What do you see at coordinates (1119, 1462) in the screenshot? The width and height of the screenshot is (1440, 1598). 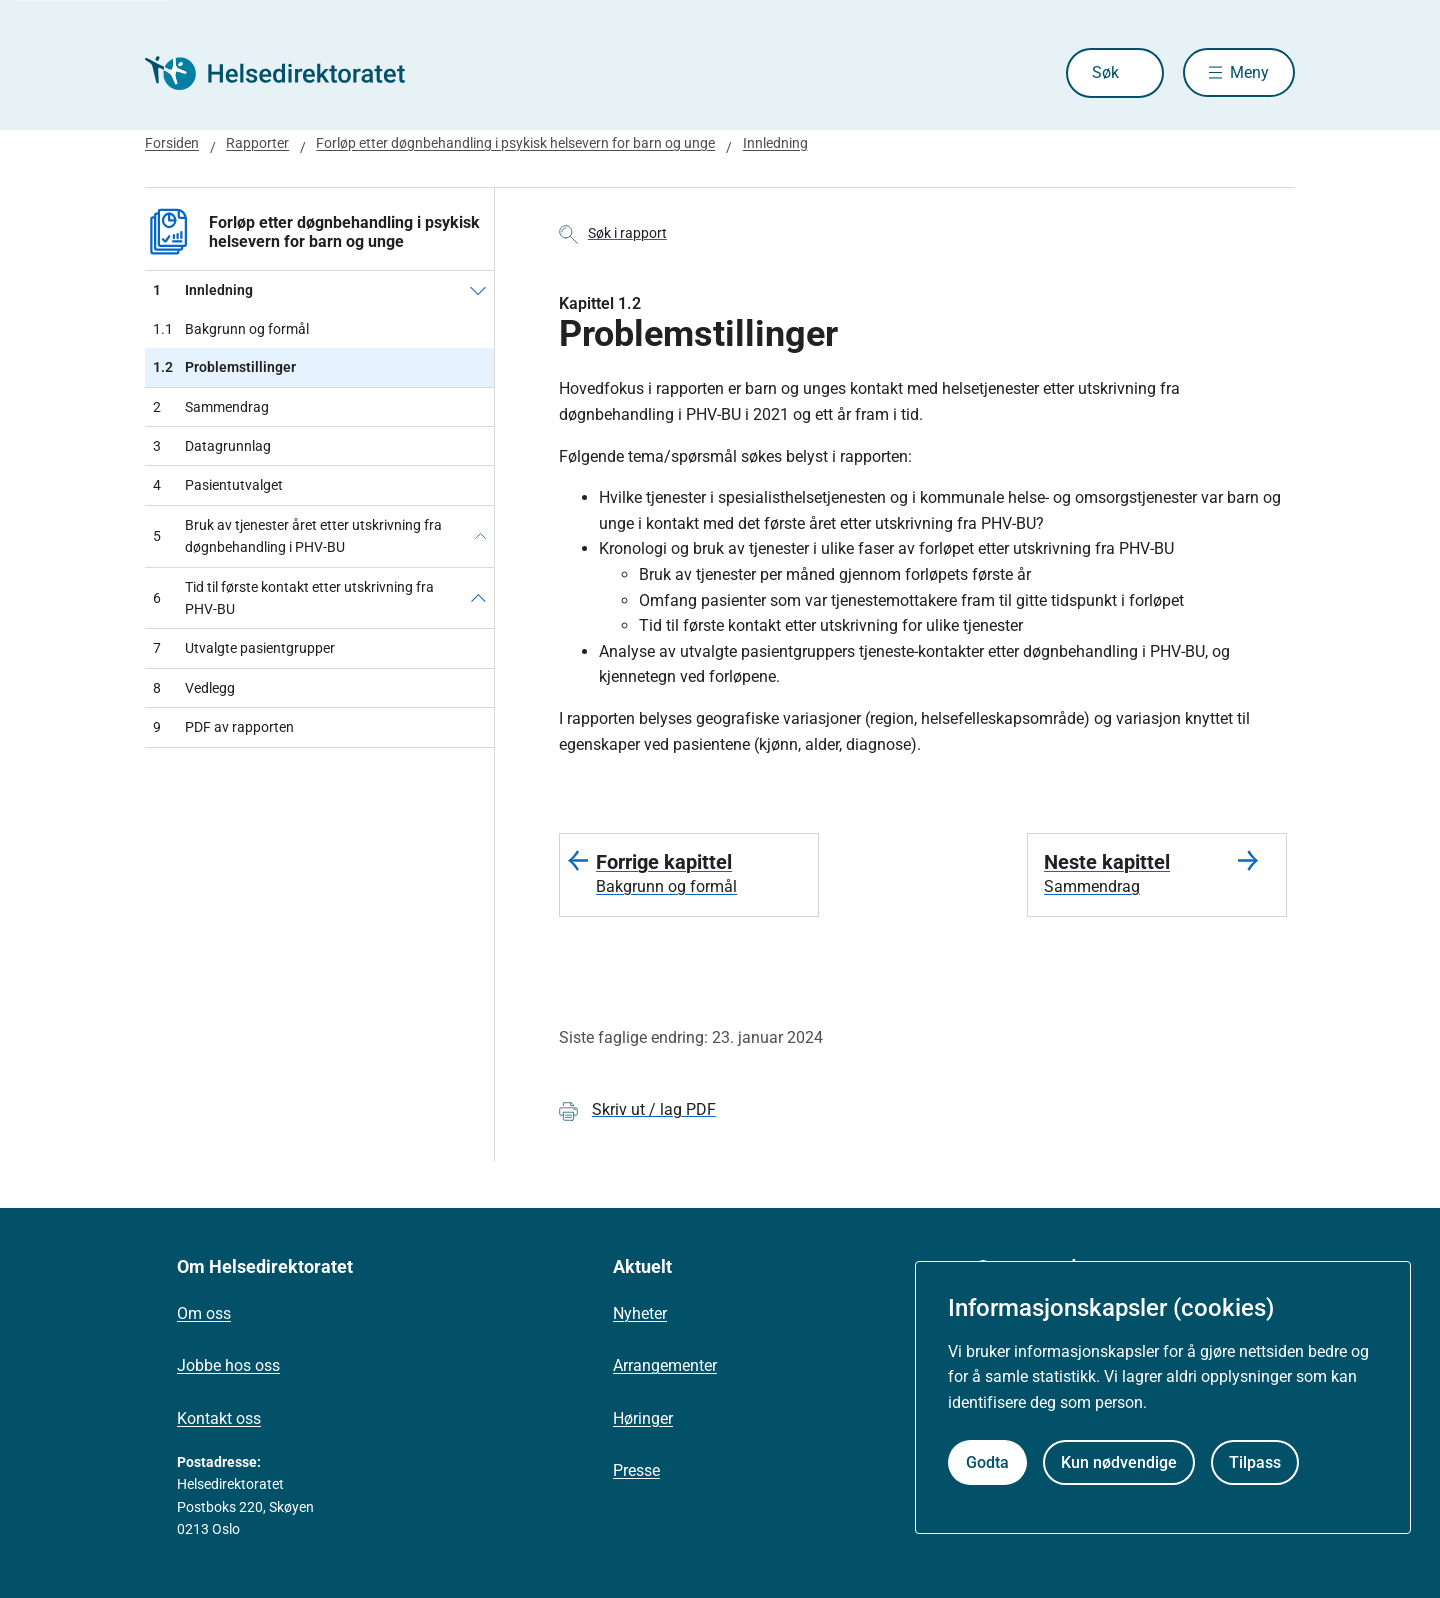 I see `Kun nødvendige` at bounding box center [1119, 1462].